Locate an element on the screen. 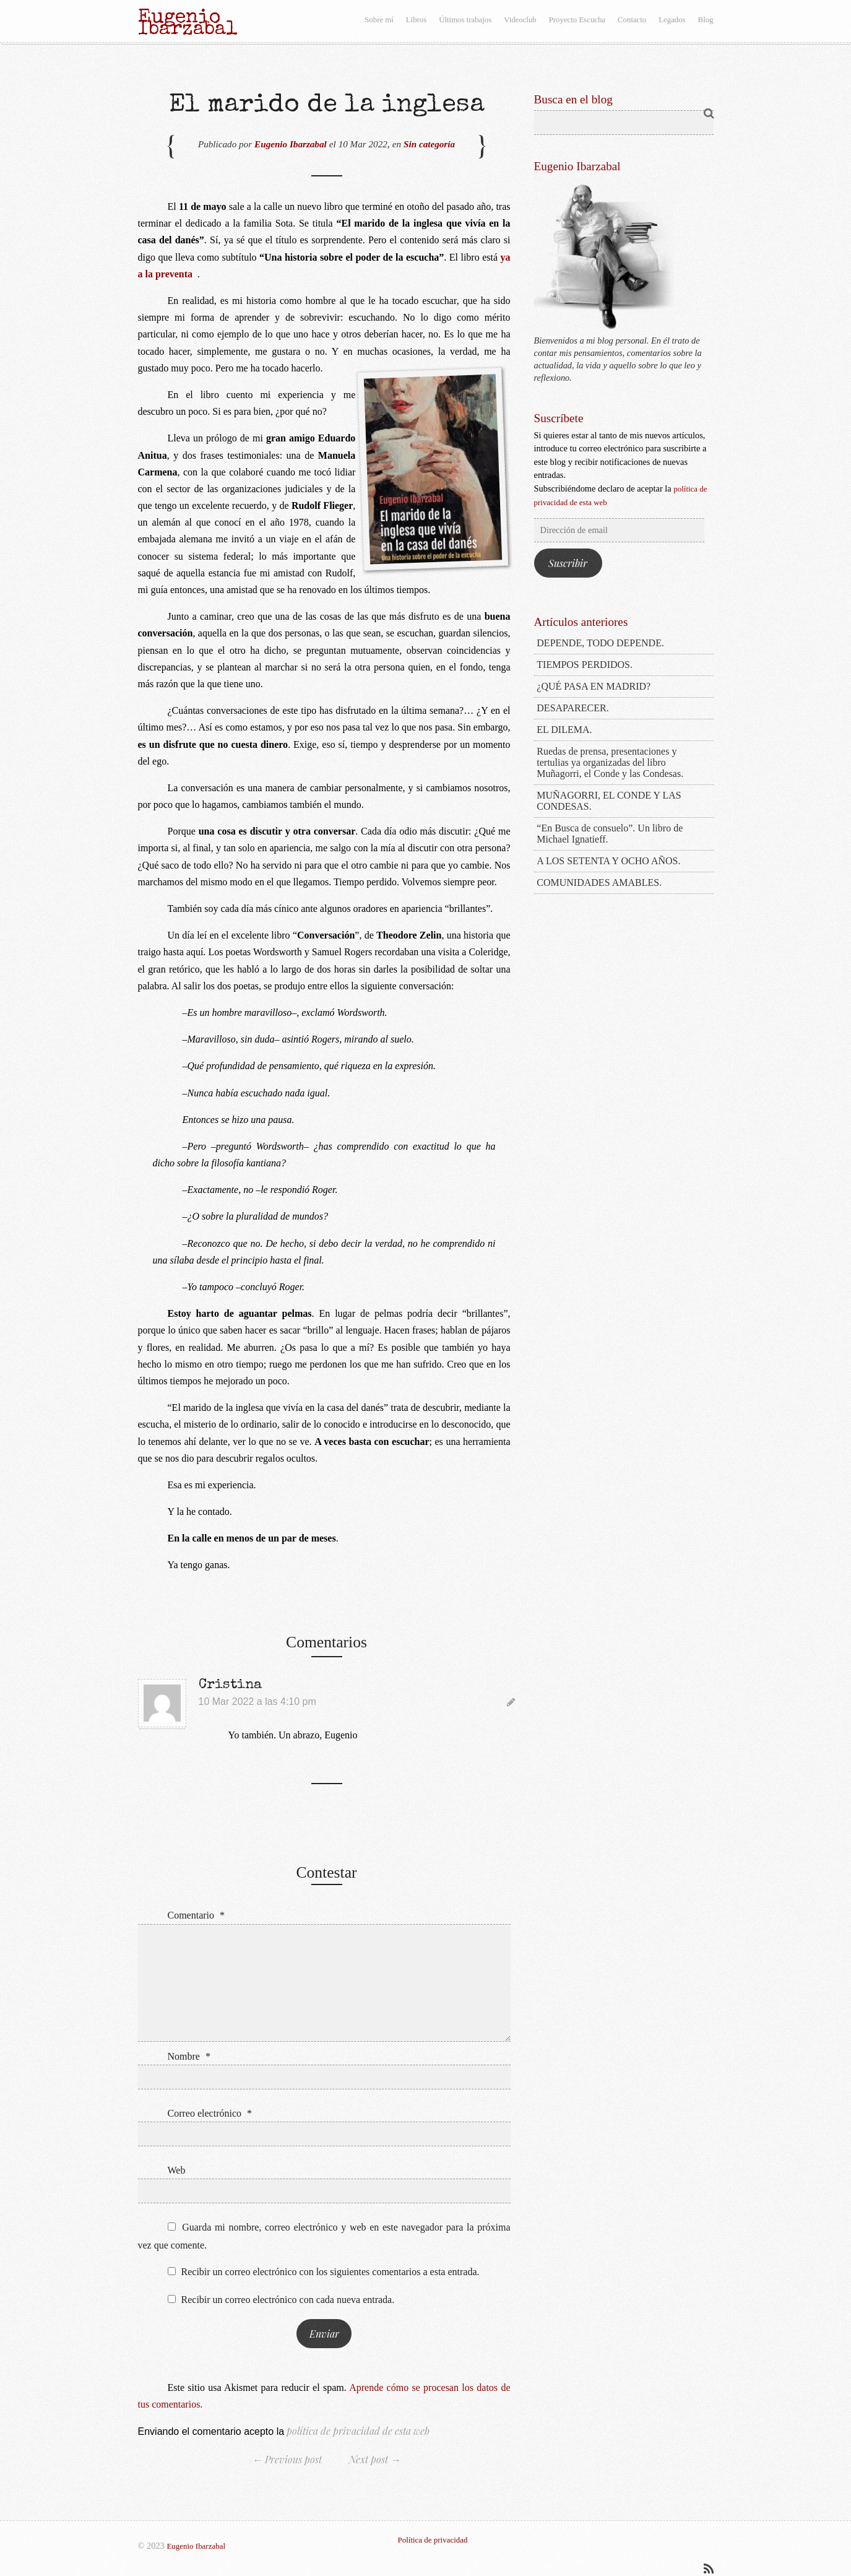 This screenshot has width=851, height=2576. Suscribir is located at coordinates (567, 563).